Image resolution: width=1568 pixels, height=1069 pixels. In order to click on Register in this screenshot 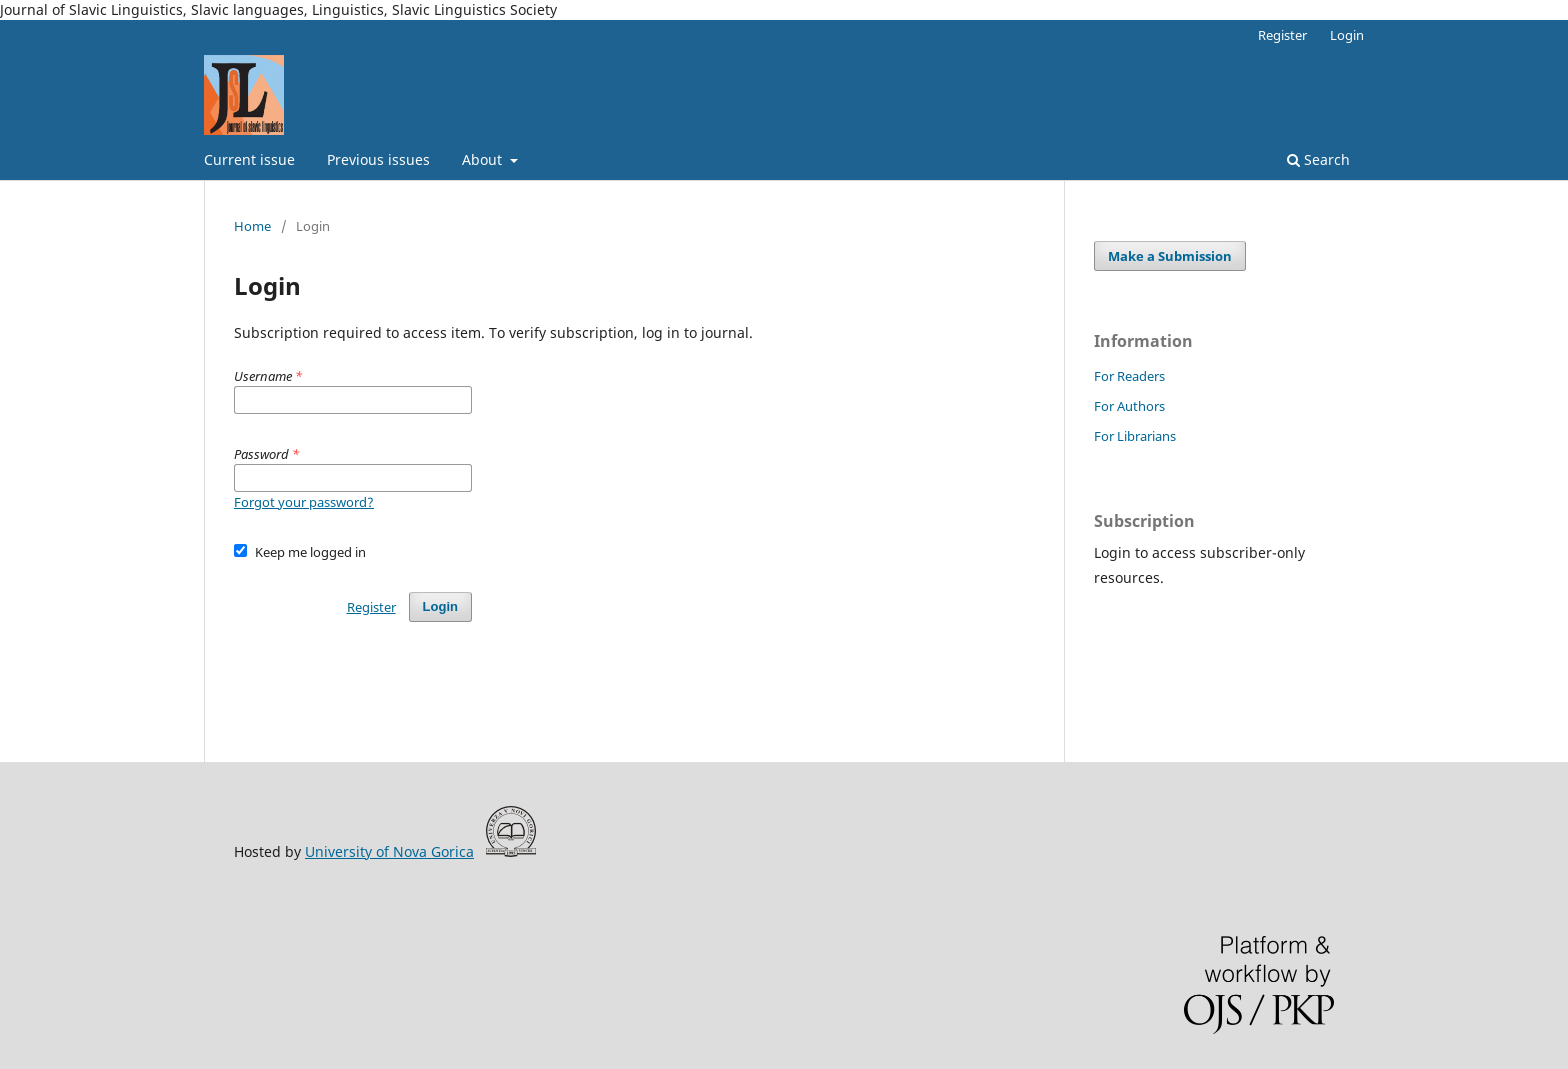, I will do `click(1282, 35)`.